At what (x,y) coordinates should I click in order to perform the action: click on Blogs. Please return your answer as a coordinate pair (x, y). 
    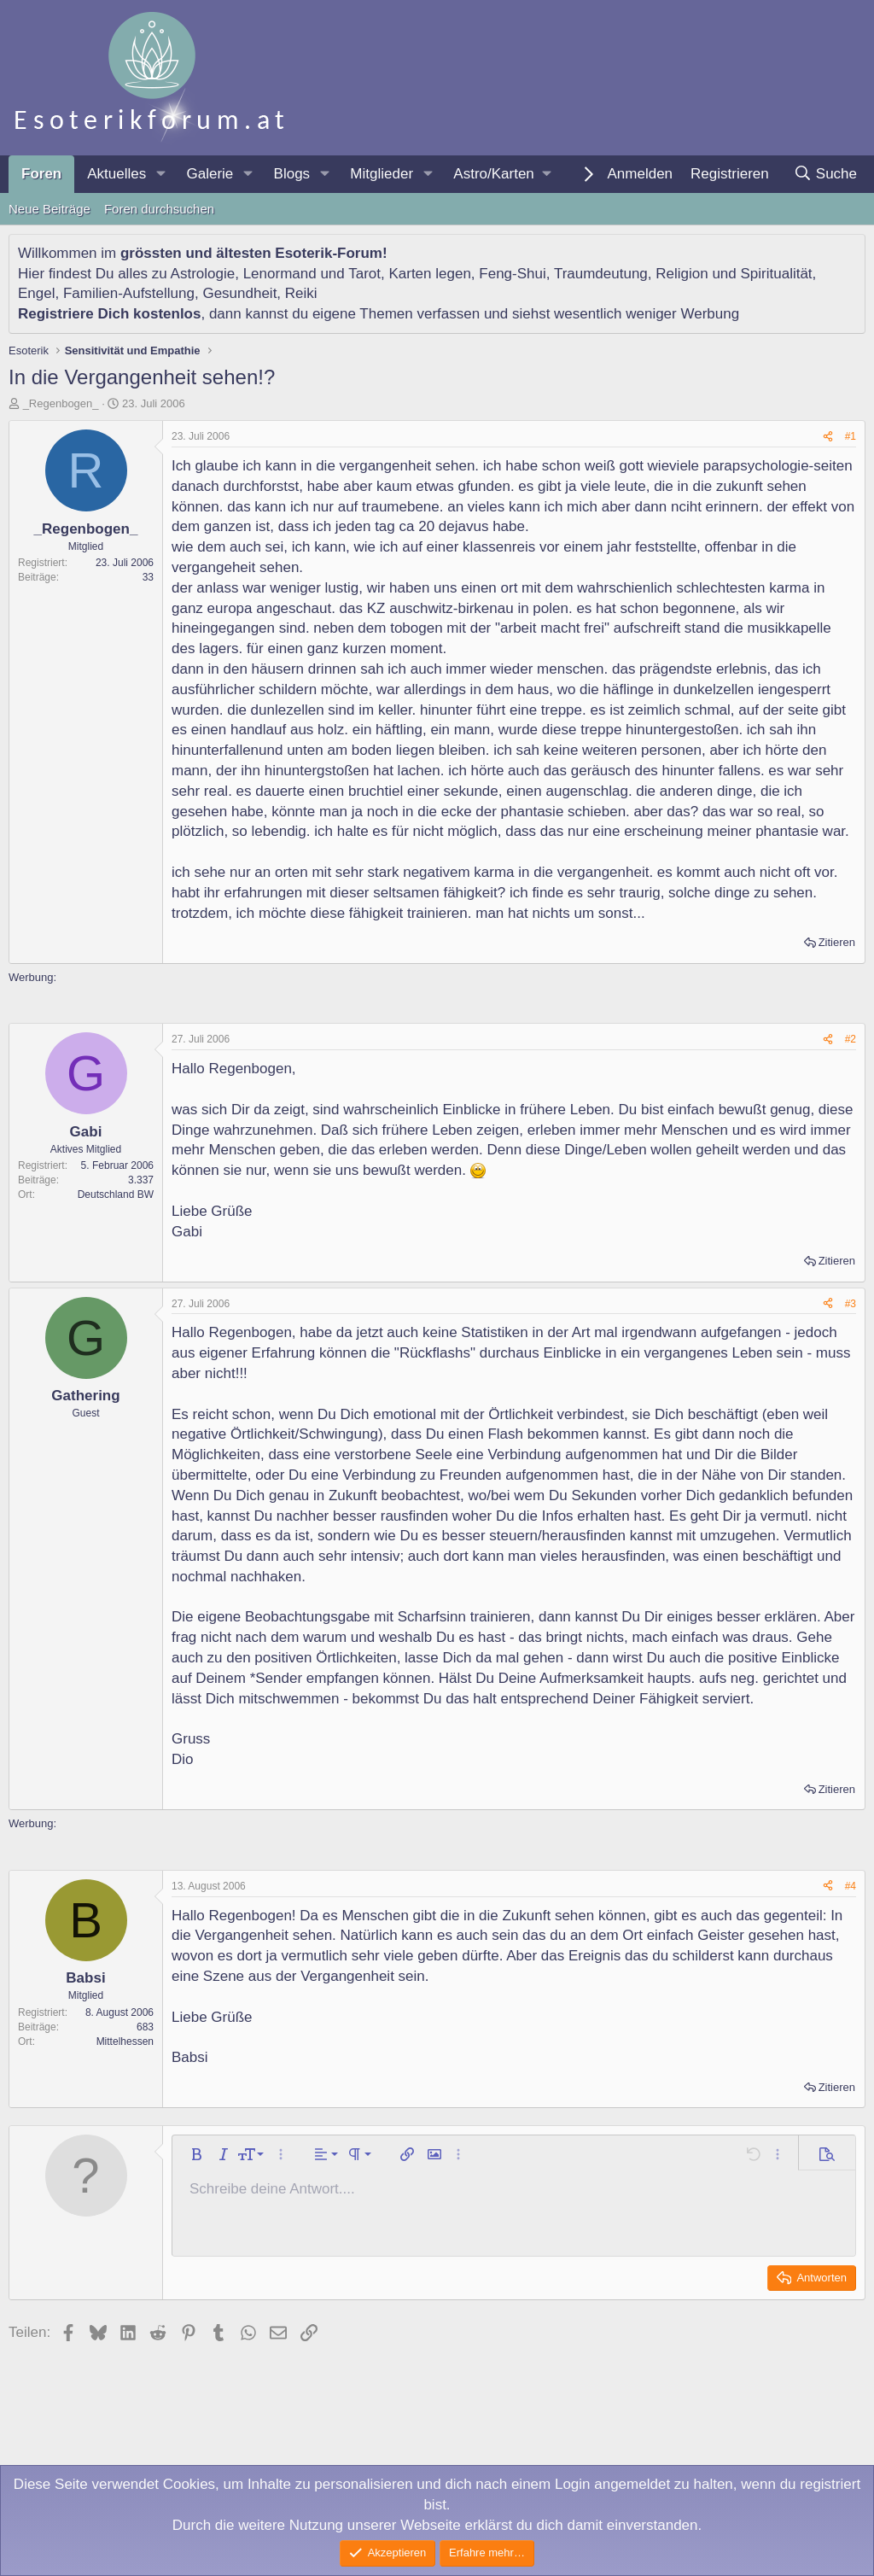
    Looking at the image, I should click on (292, 174).